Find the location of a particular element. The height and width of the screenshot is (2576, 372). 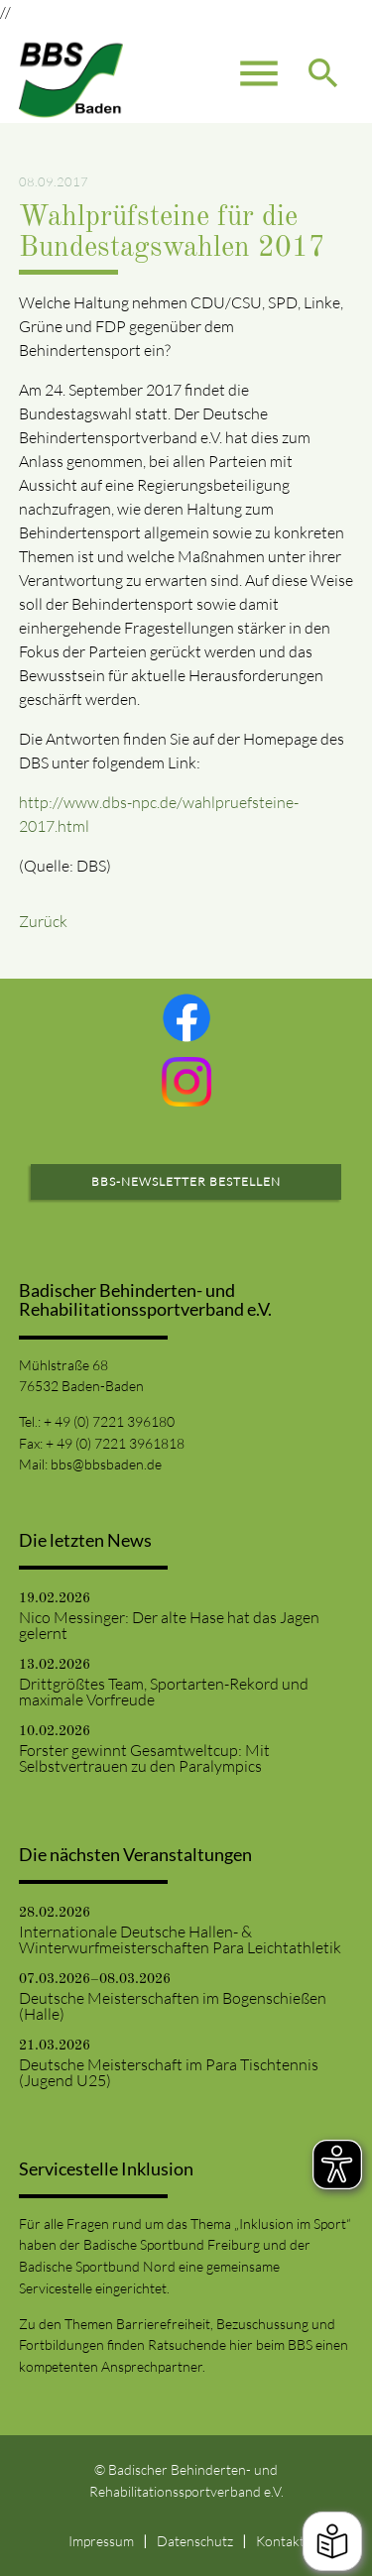

bbs@bbsbaden.de is located at coordinates (106, 1464).